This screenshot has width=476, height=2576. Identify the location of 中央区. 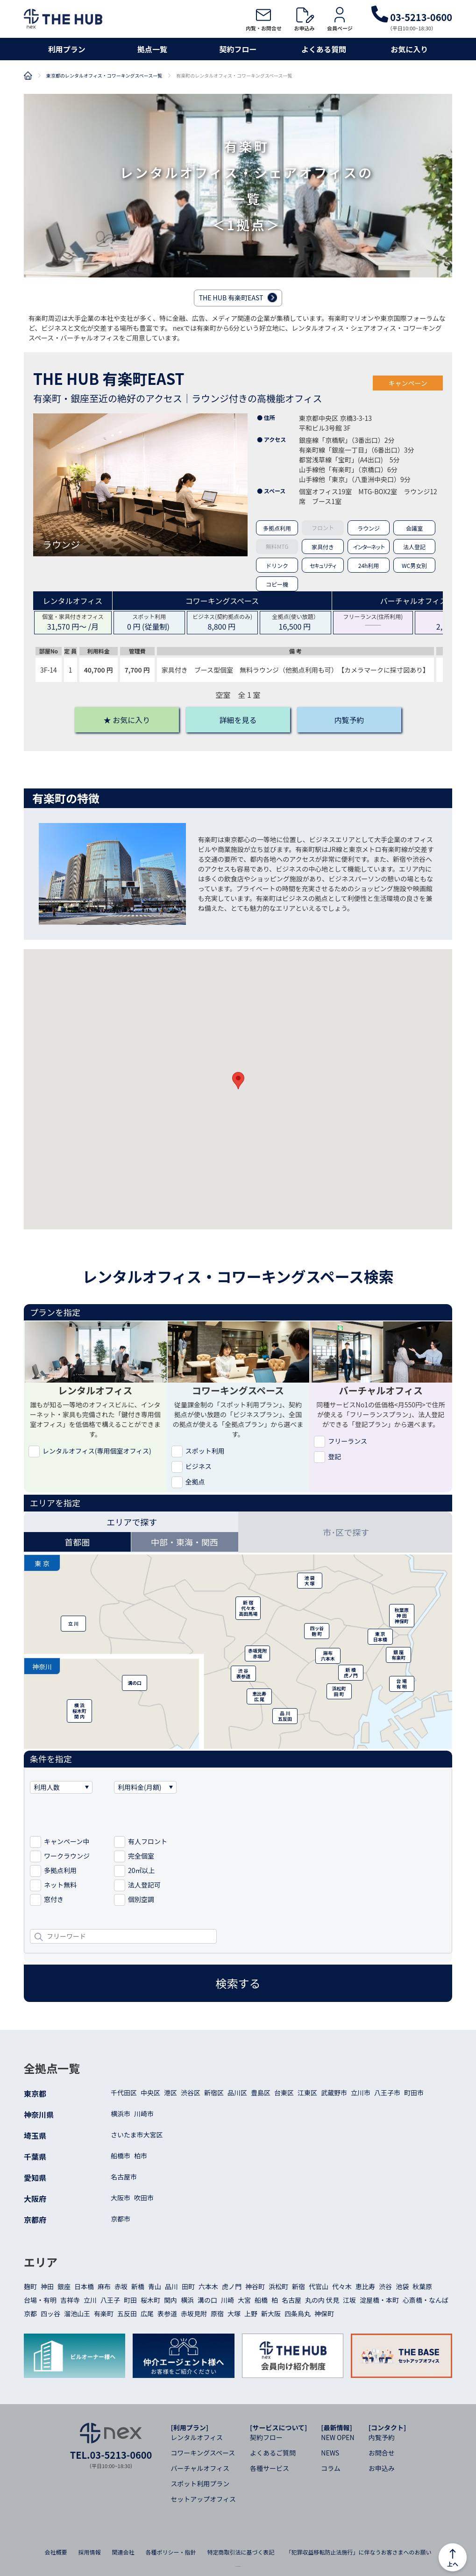
(150, 2092).